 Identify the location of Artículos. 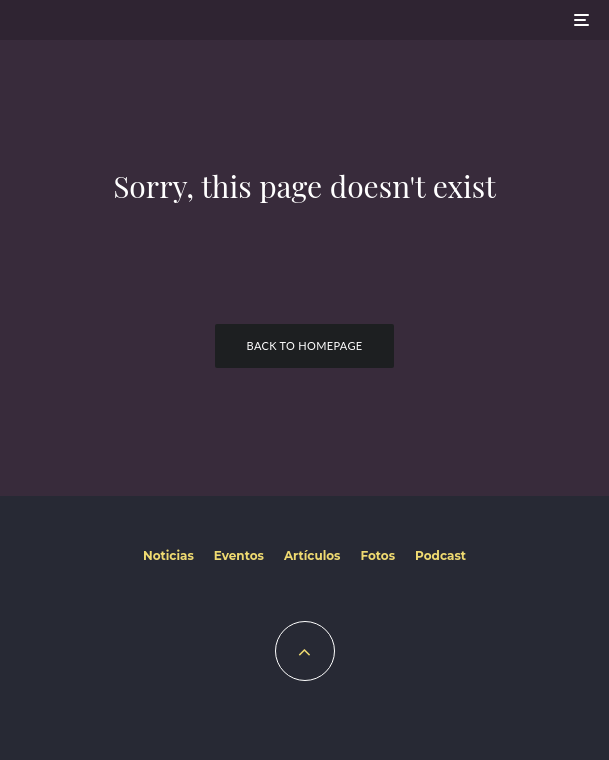
(312, 555).